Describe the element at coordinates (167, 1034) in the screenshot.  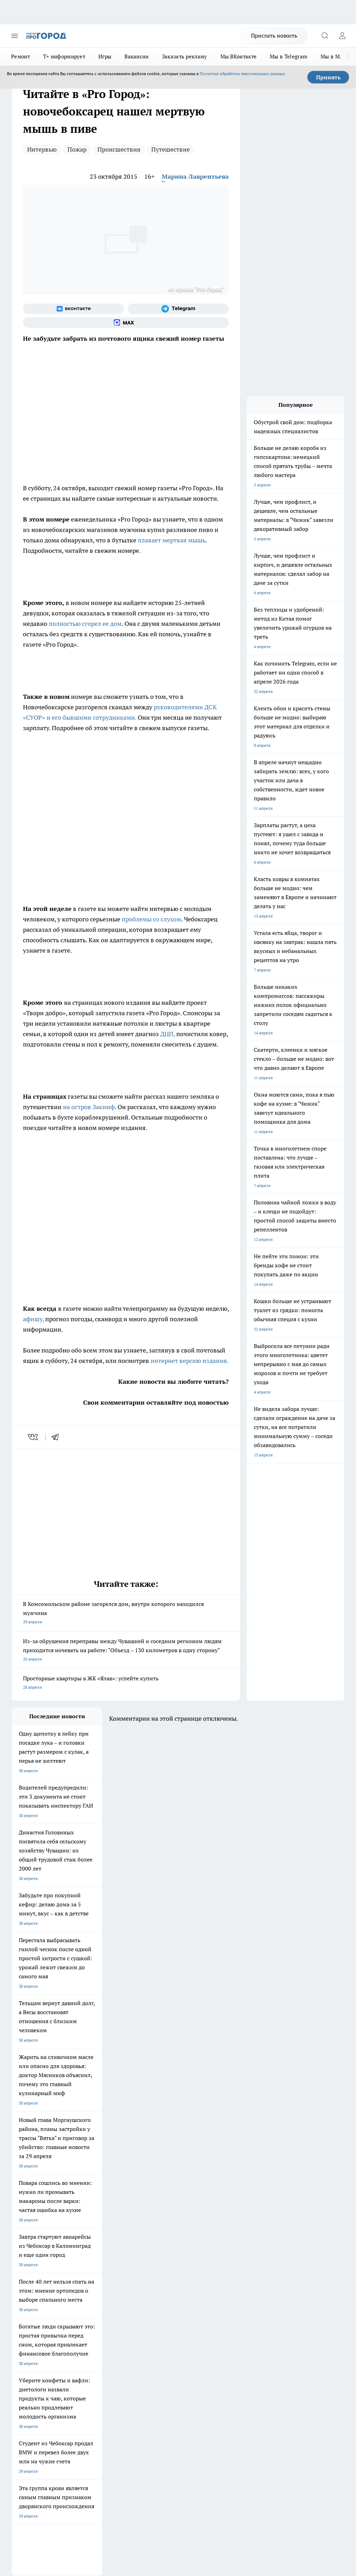
I see `ДЦП,` at that location.